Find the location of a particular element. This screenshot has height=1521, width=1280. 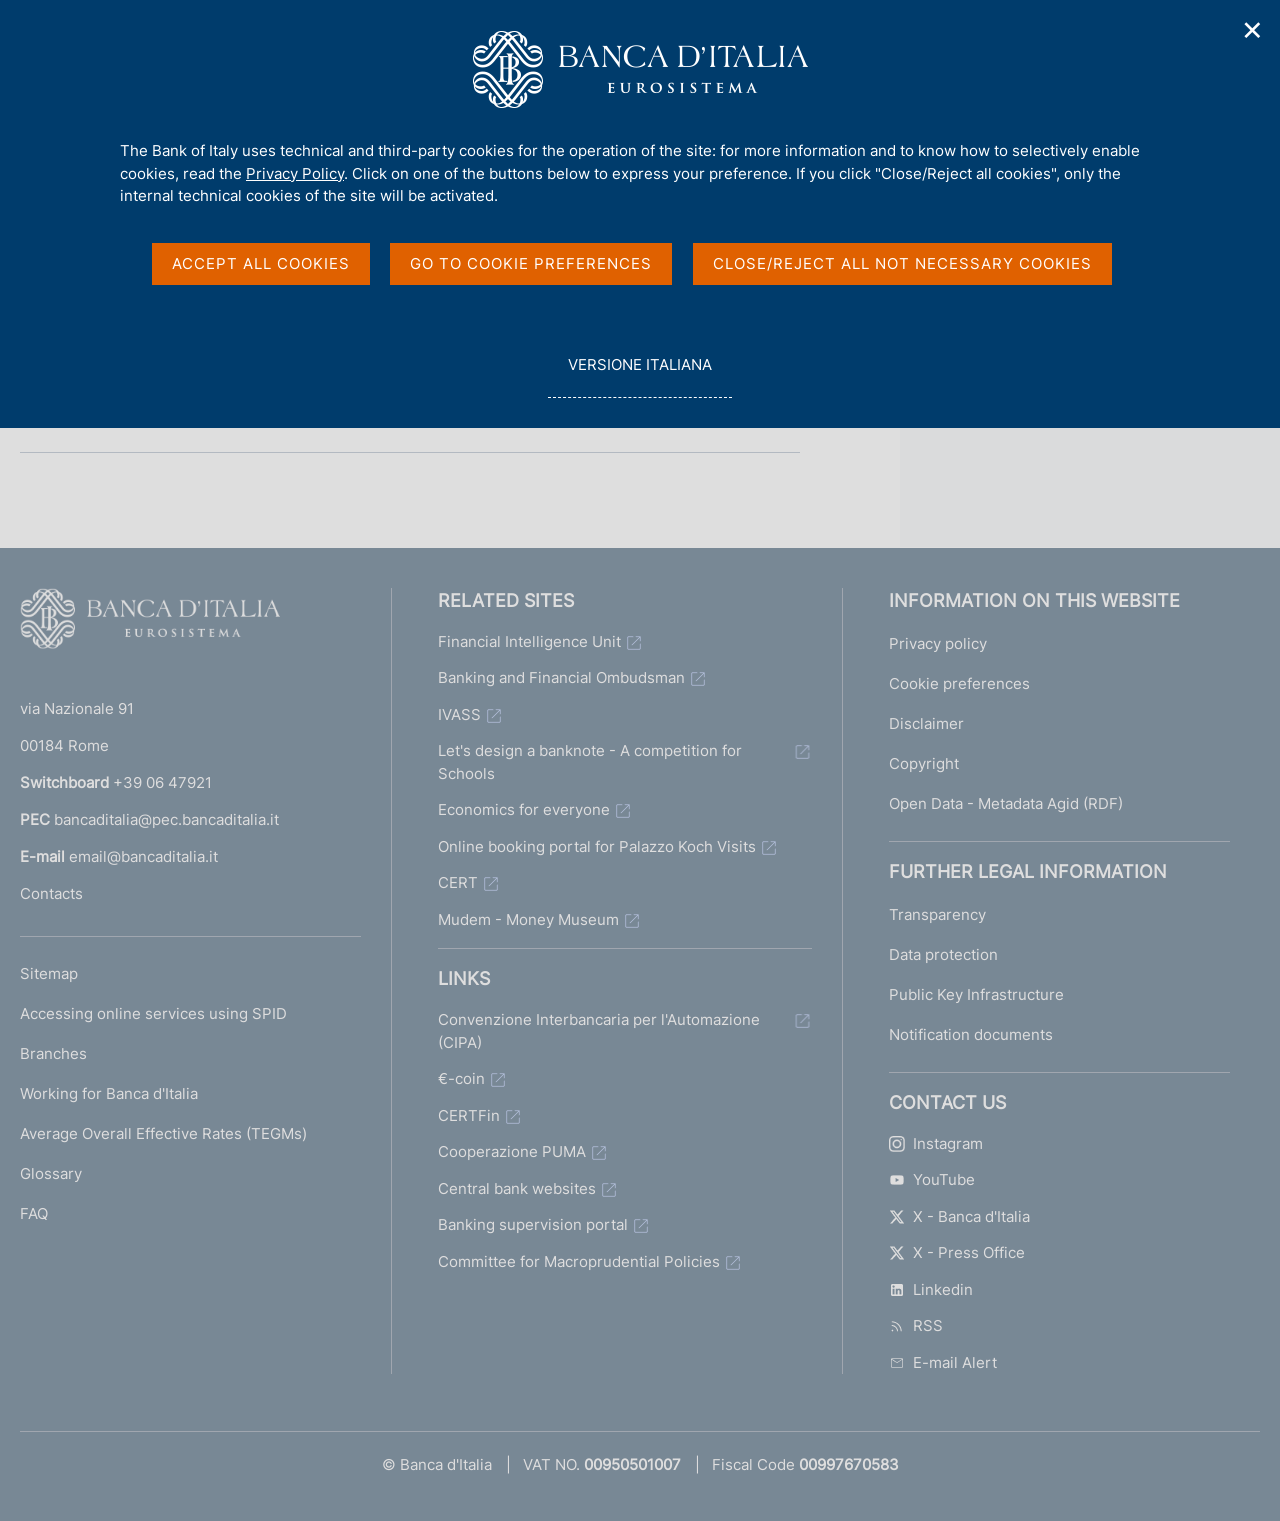

YouTube is located at coordinates (932, 1179).